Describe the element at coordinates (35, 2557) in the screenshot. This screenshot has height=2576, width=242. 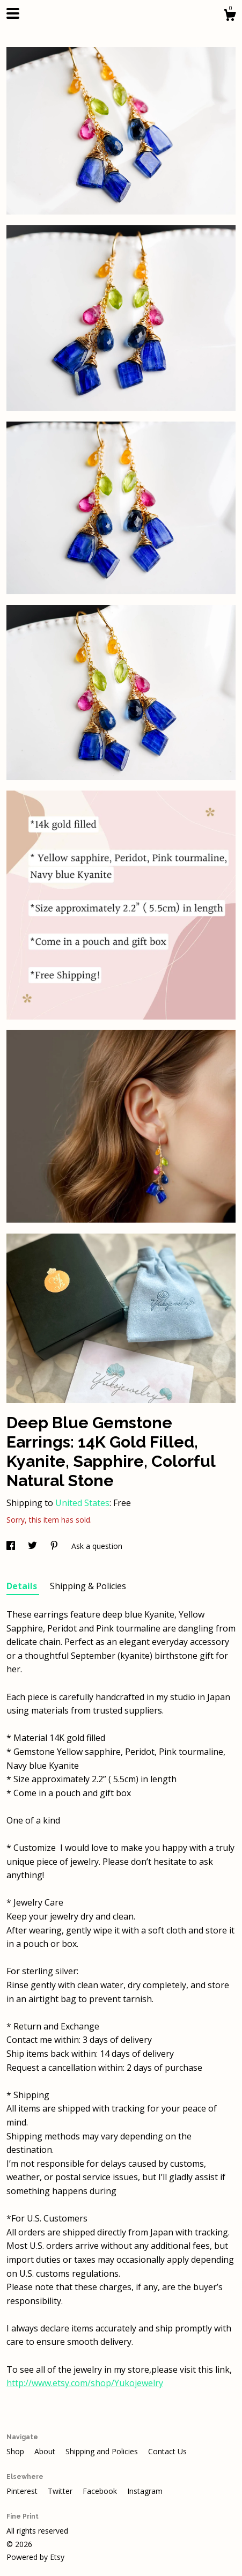
I see `Powered by Etsy` at that location.